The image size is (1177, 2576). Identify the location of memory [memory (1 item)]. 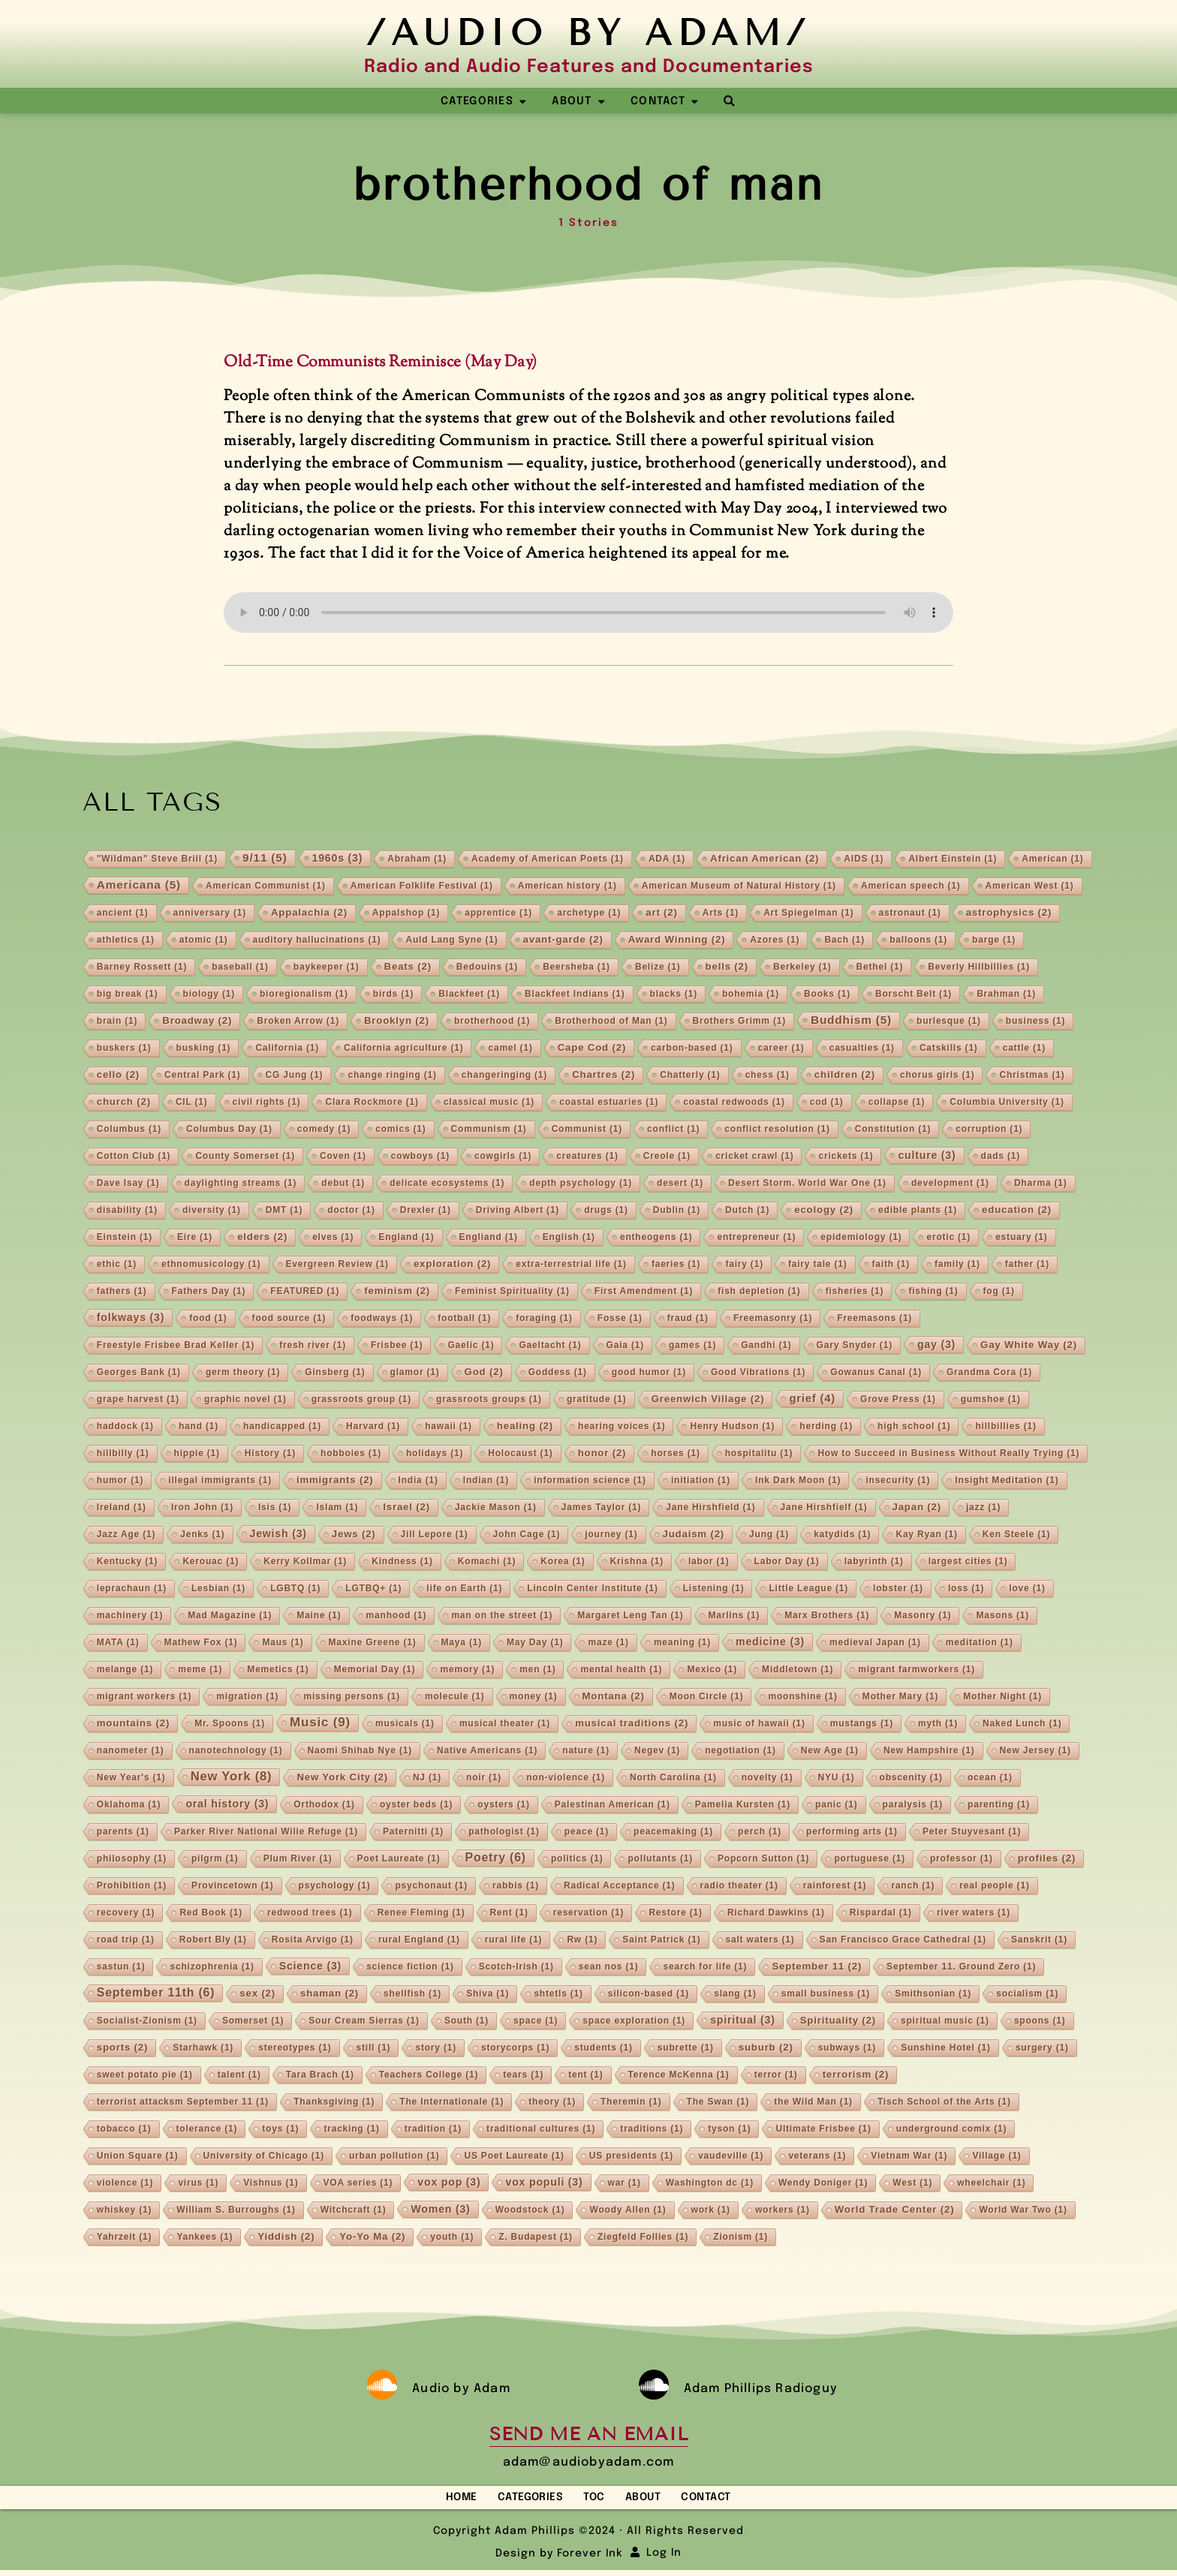
(467, 1671).